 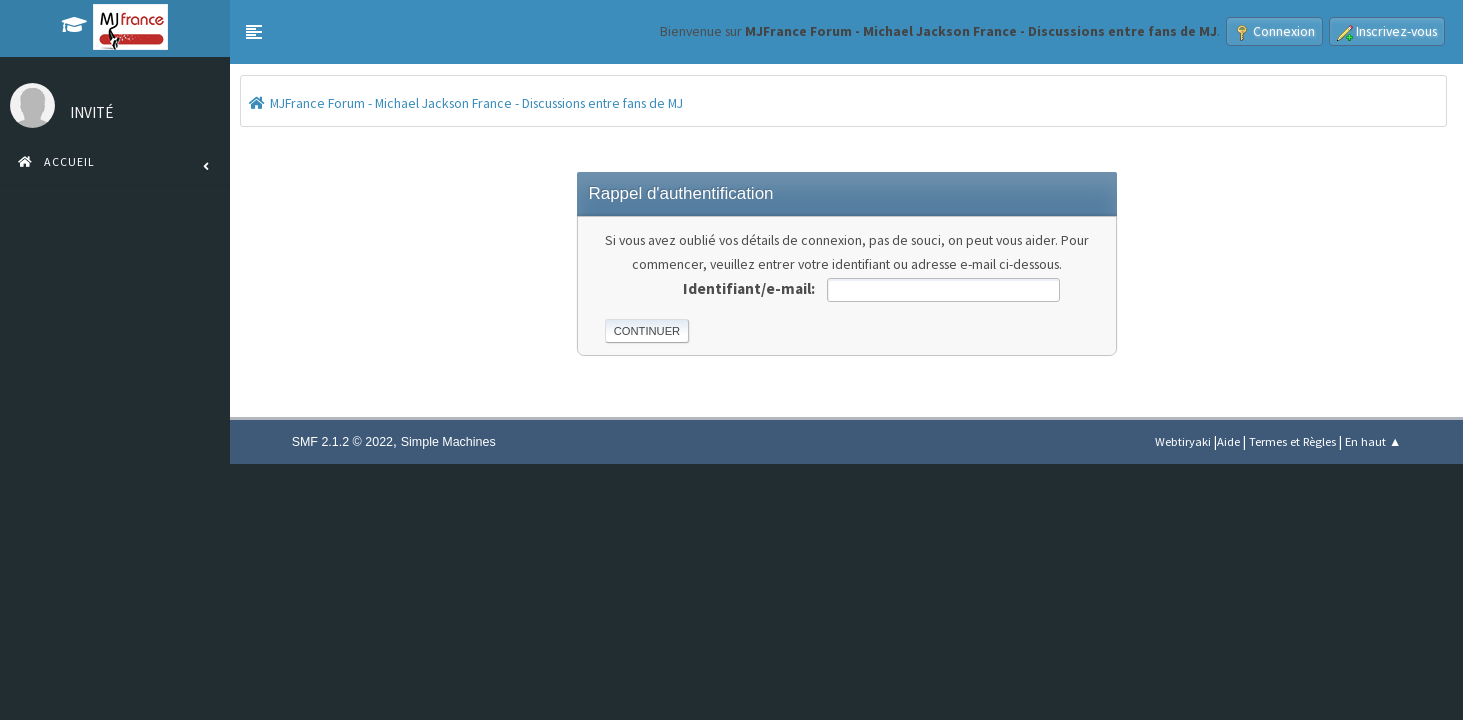 What do you see at coordinates (254, 32) in the screenshot?
I see `[button]` at bounding box center [254, 32].